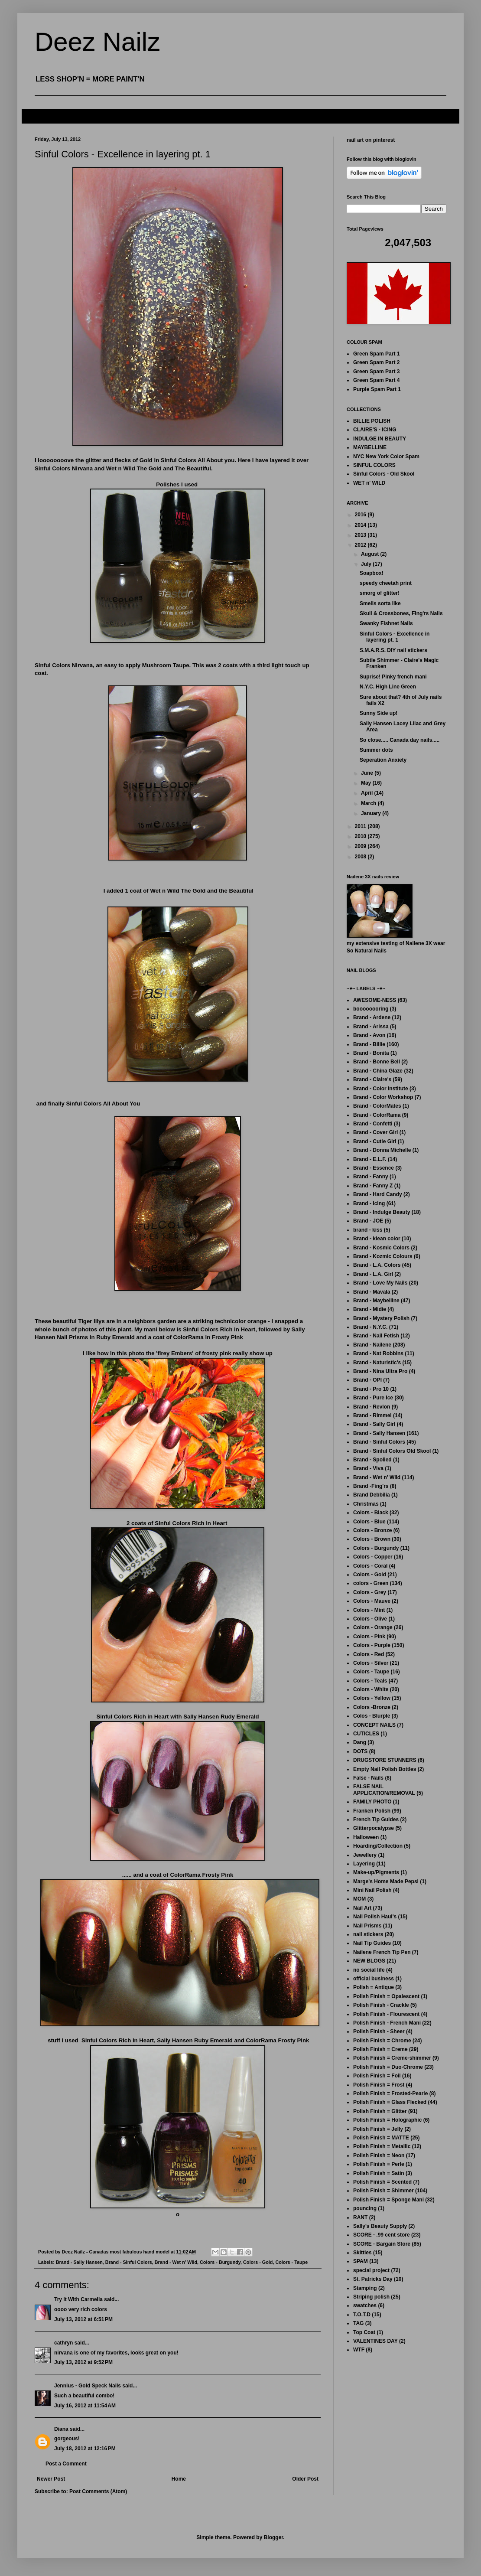 The height and width of the screenshot is (2576, 481). What do you see at coordinates (384, 1760) in the screenshot?
I see `DRUGSTORE STUNNERS` at bounding box center [384, 1760].